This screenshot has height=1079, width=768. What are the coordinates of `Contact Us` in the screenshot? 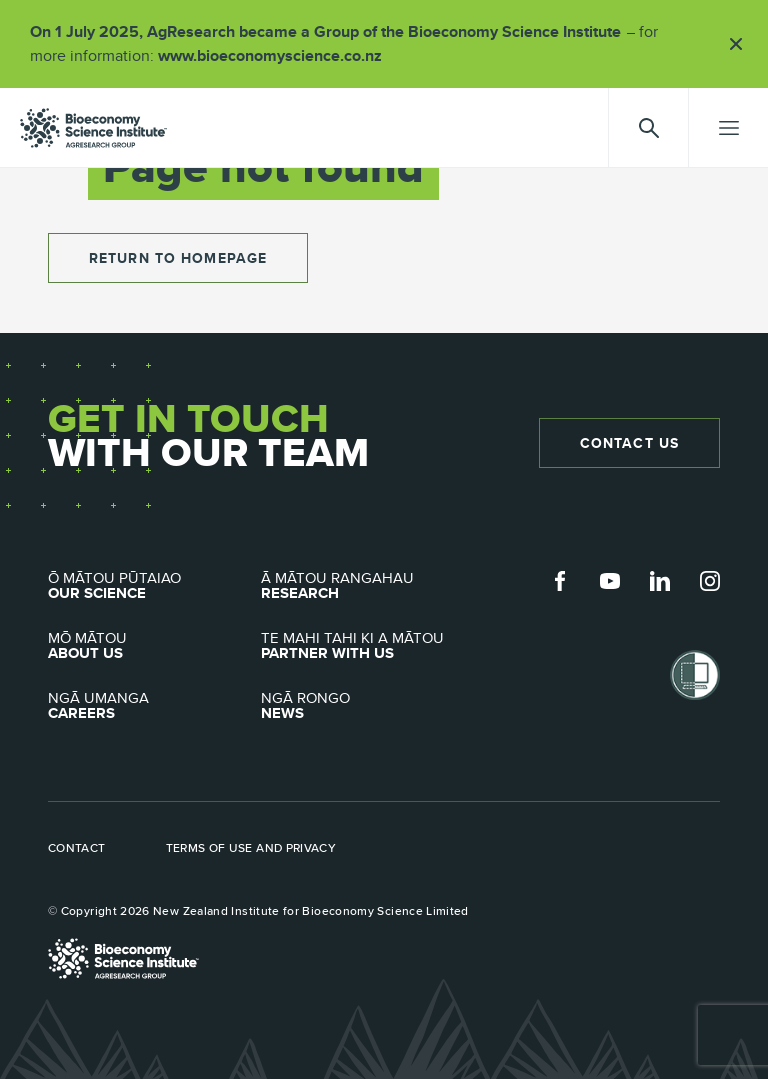 It's located at (629, 443).